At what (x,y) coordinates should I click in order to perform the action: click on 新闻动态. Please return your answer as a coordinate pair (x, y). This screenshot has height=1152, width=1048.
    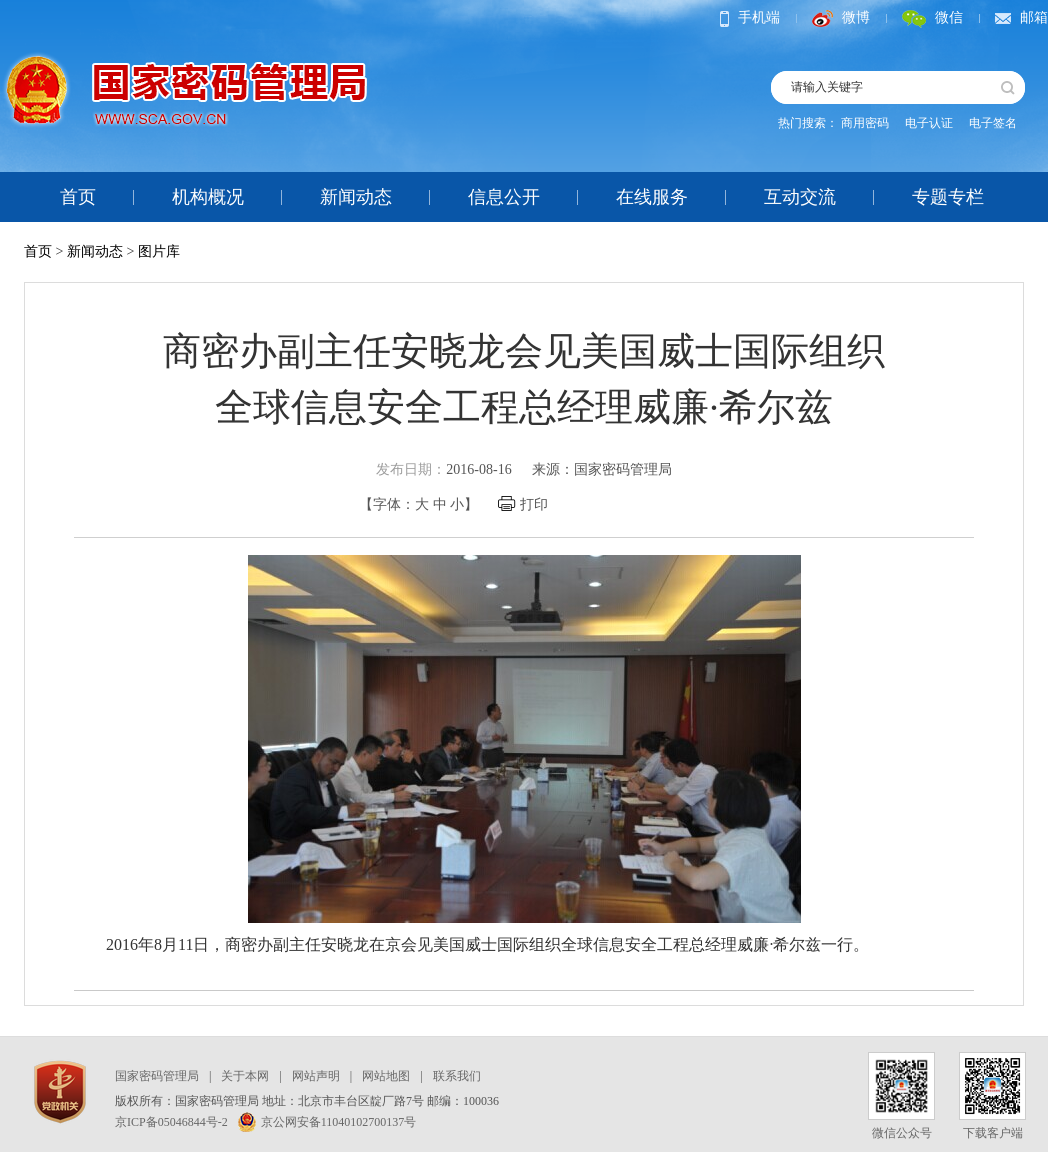
    Looking at the image, I should click on (356, 197).